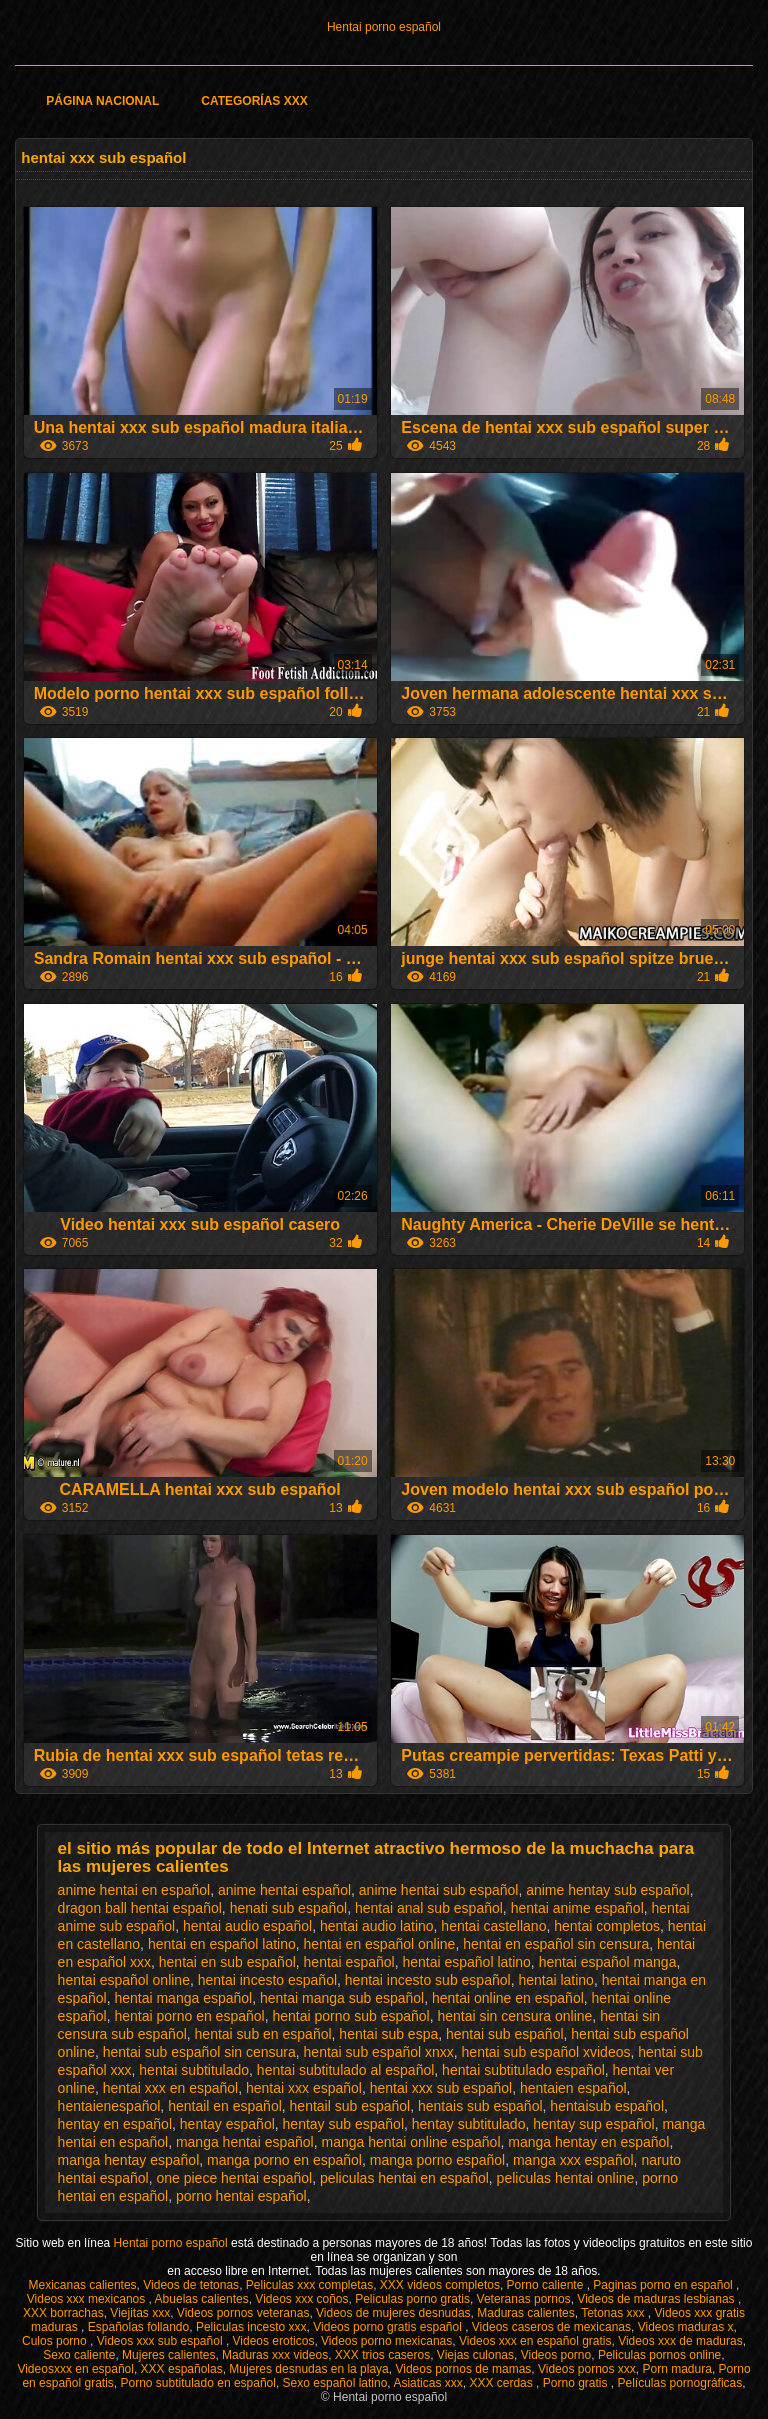 This screenshot has height=2419, width=768. I want to click on hentai español online, so click(124, 1980).